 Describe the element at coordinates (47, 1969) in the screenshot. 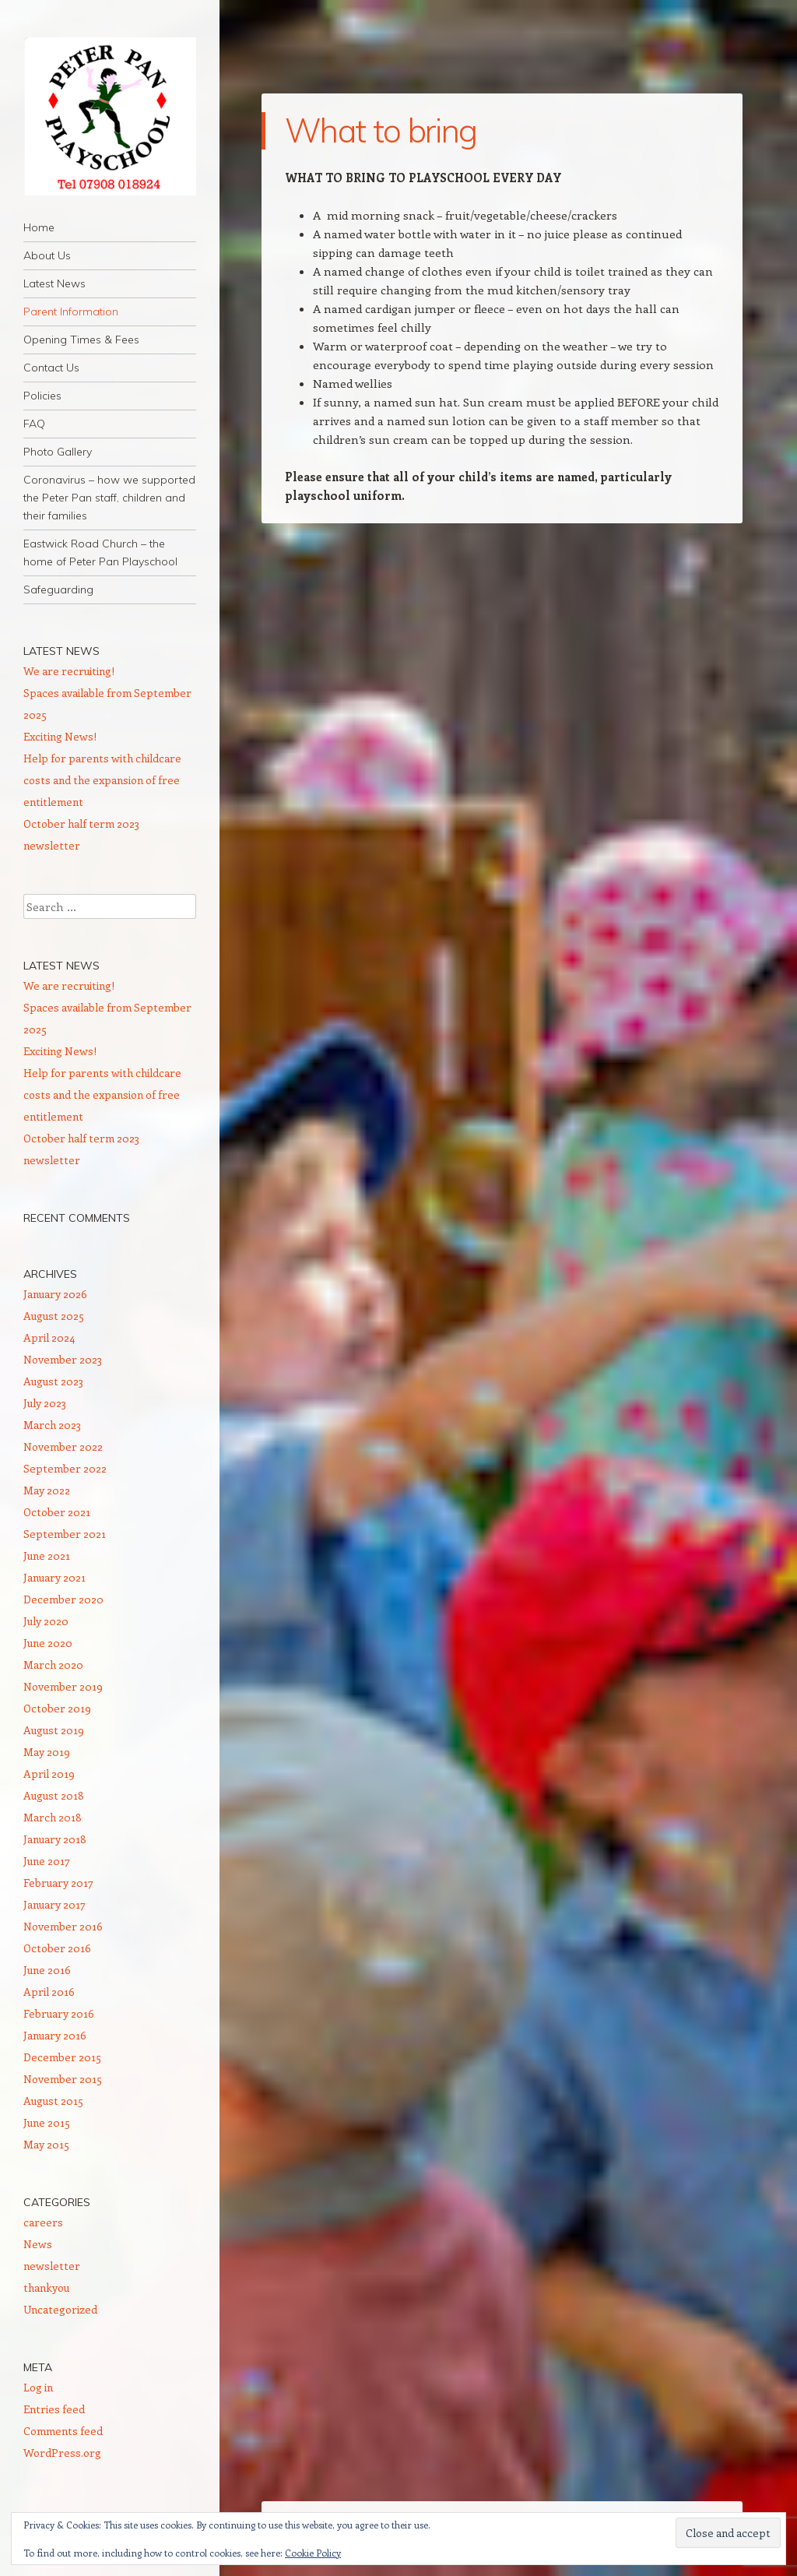

I see `June 2016` at that location.